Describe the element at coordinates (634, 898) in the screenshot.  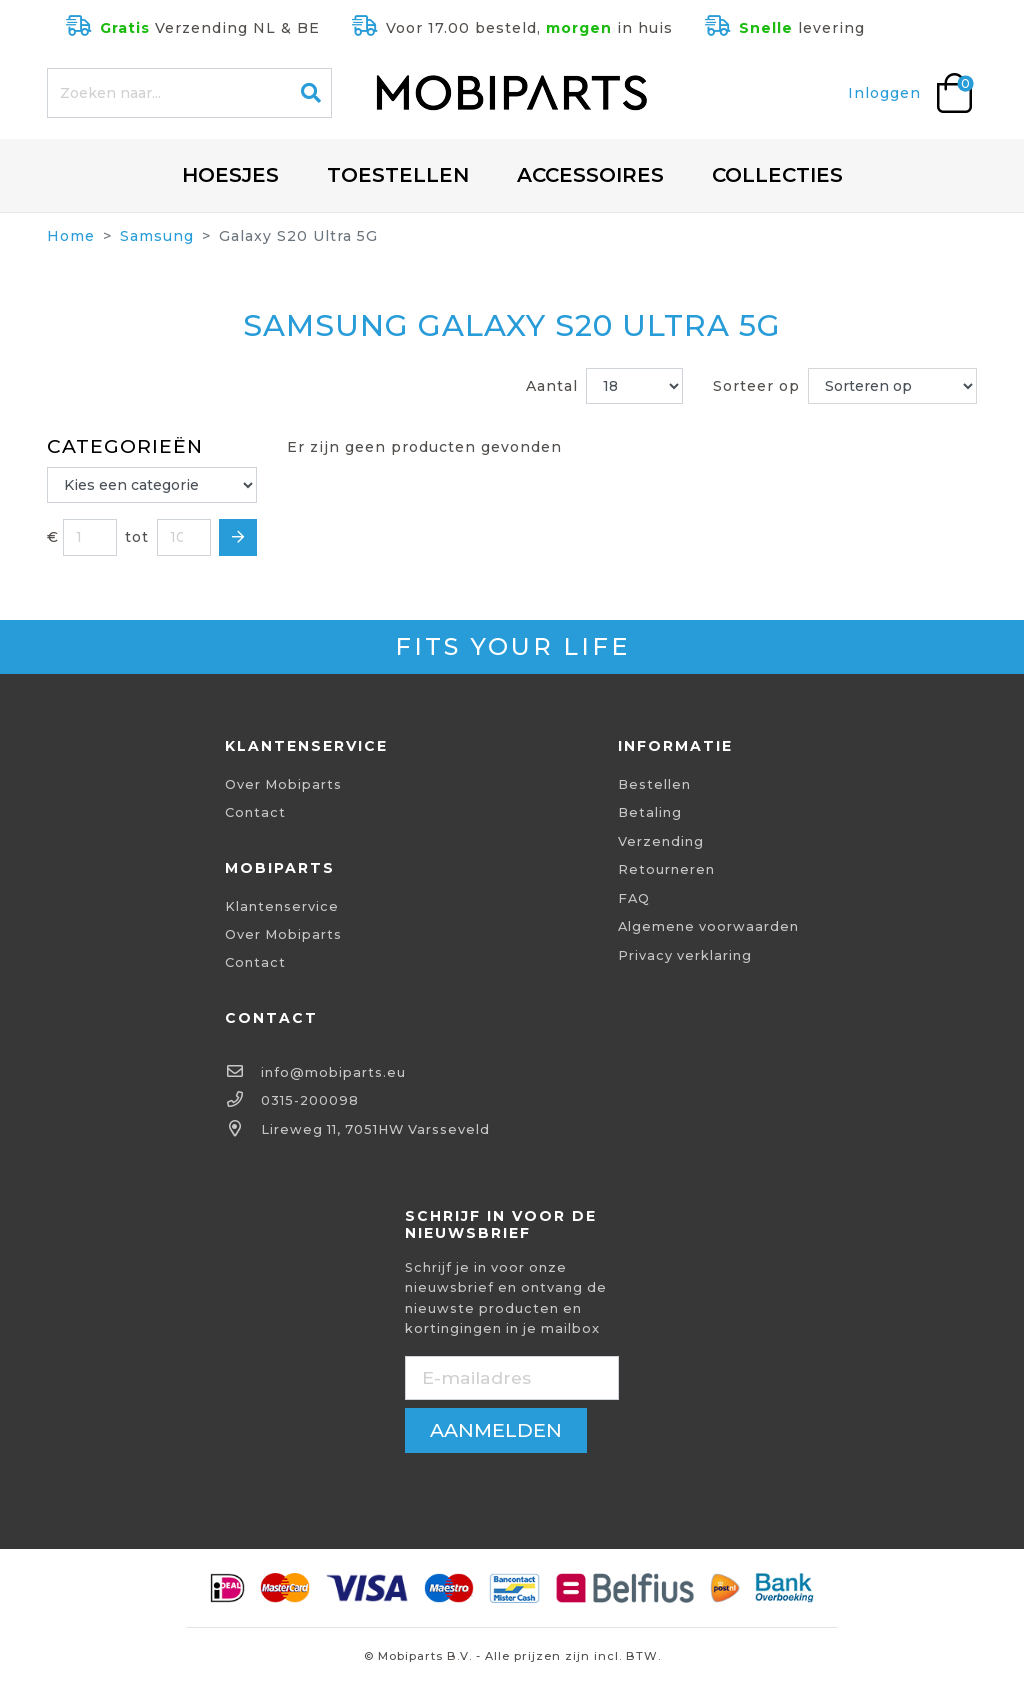
I see `FAQ` at that location.